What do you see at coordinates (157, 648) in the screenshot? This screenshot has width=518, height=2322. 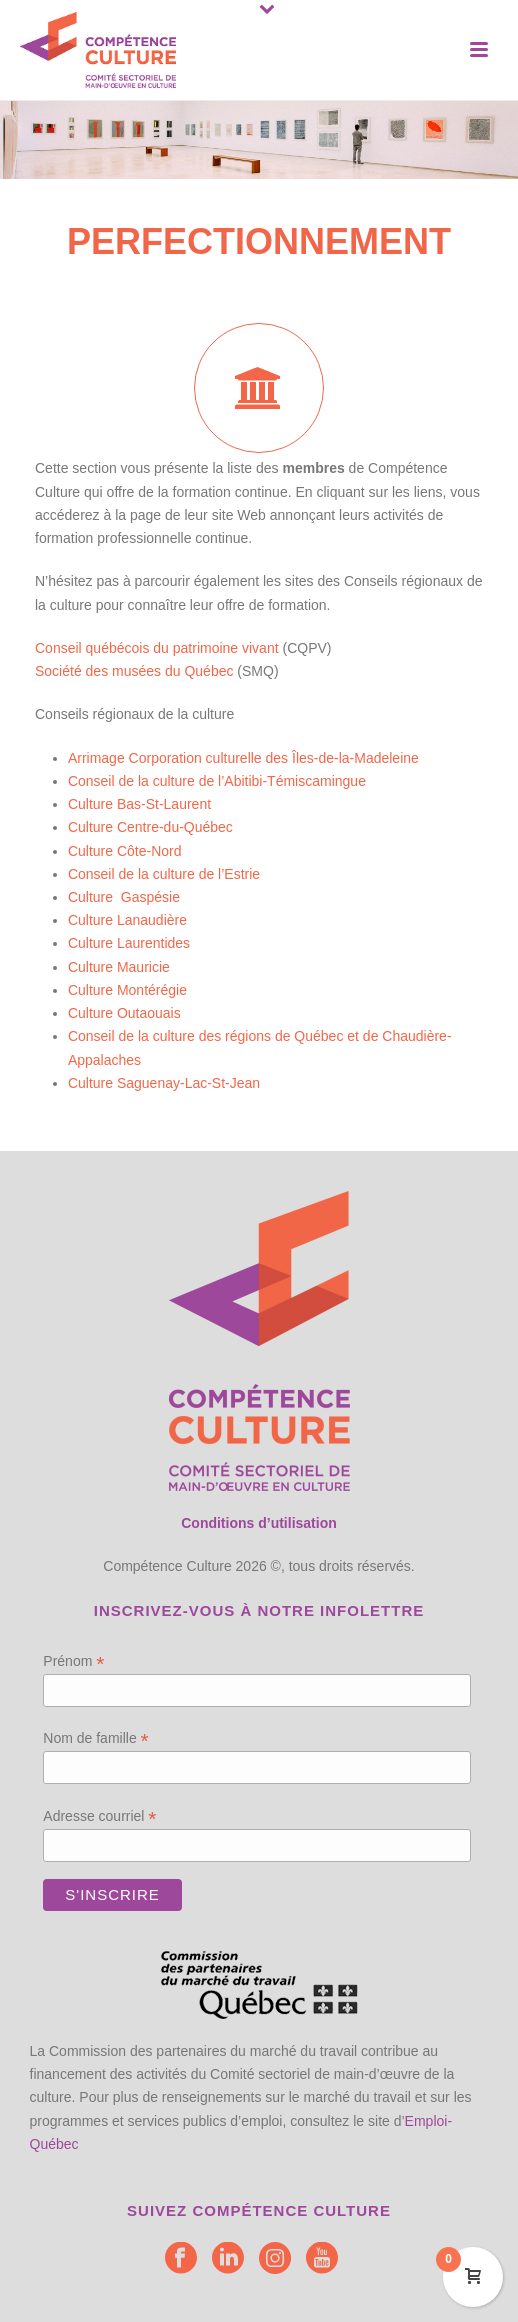 I see `Conseil québécois du patrimoine vivant` at bounding box center [157, 648].